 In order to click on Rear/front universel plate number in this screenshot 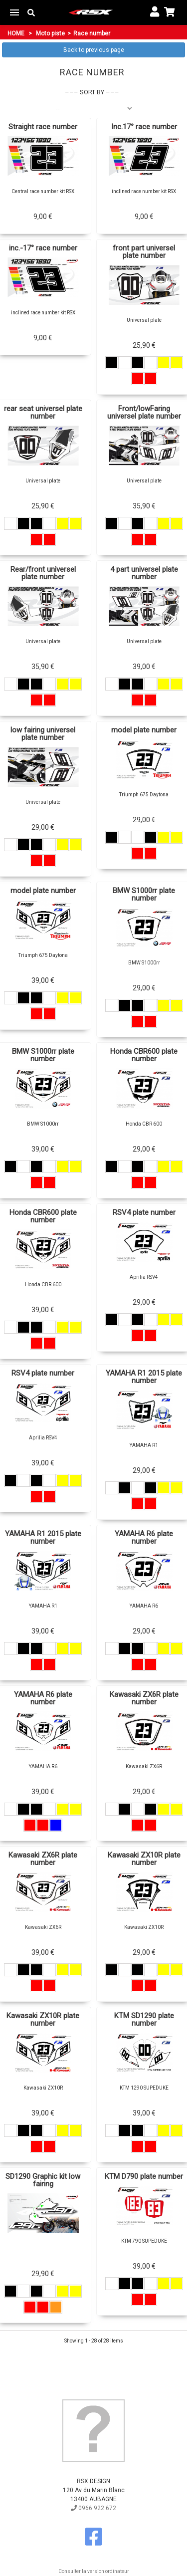, I will do `click(43, 573)`.